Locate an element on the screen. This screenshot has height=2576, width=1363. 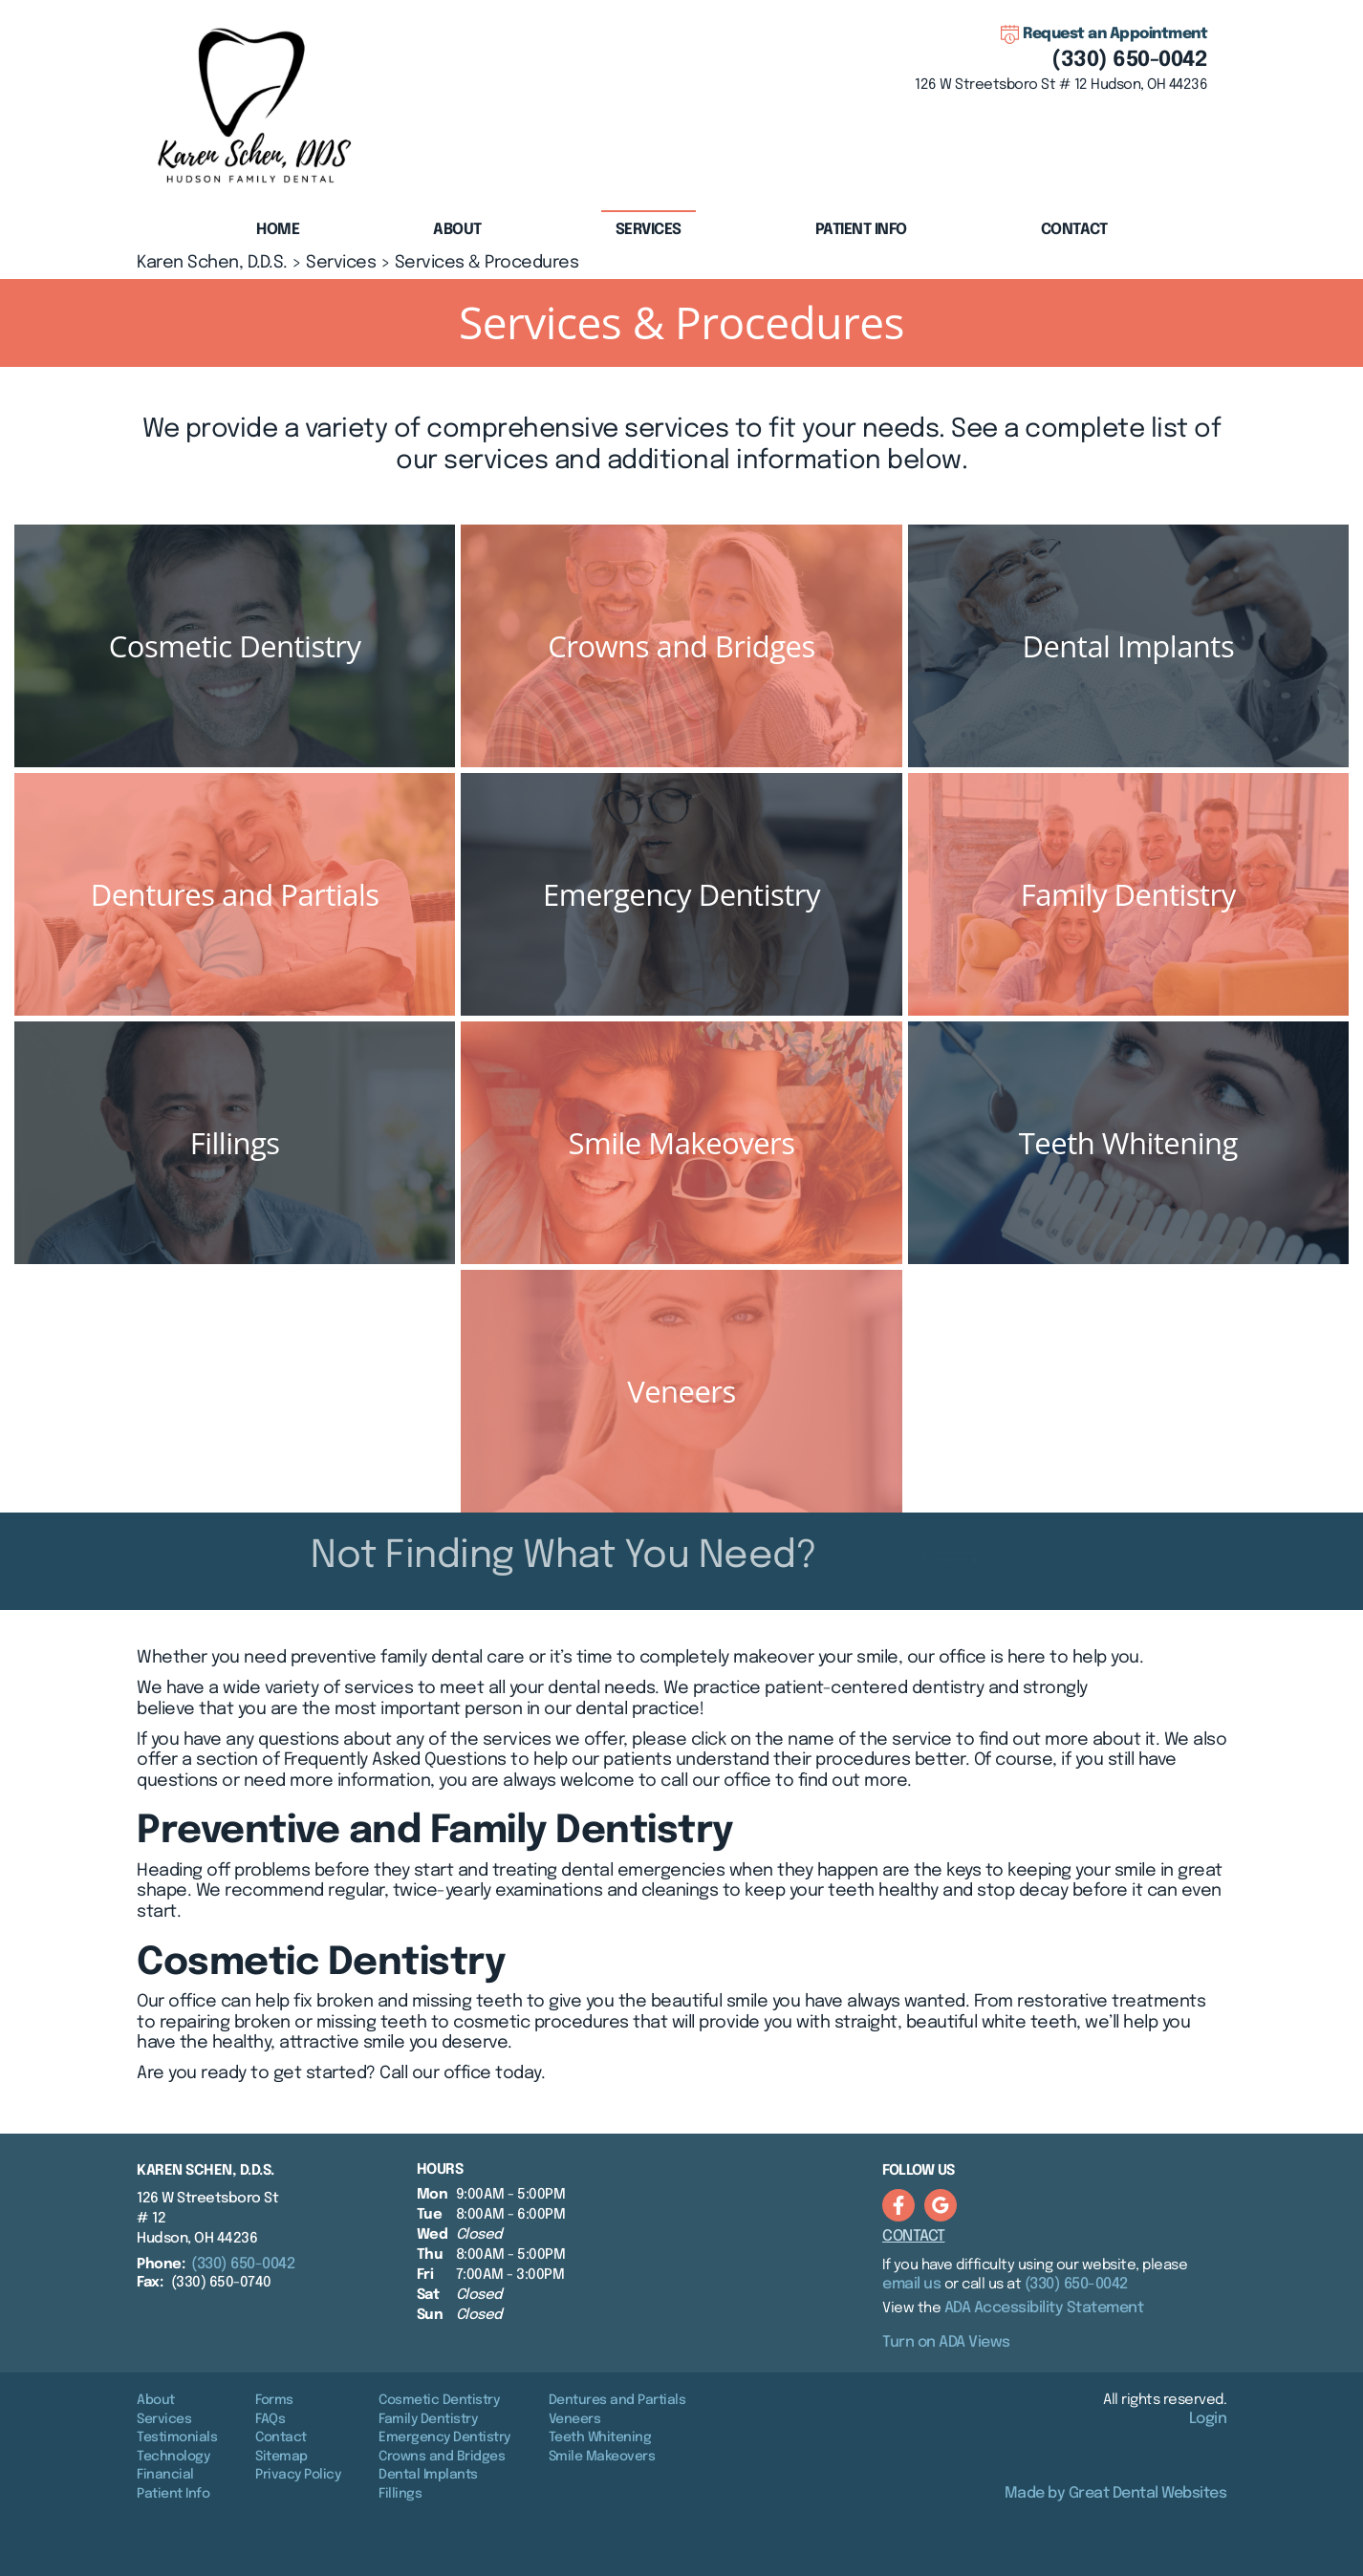
Leave a Google Review is located at coordinates (940, 2205).